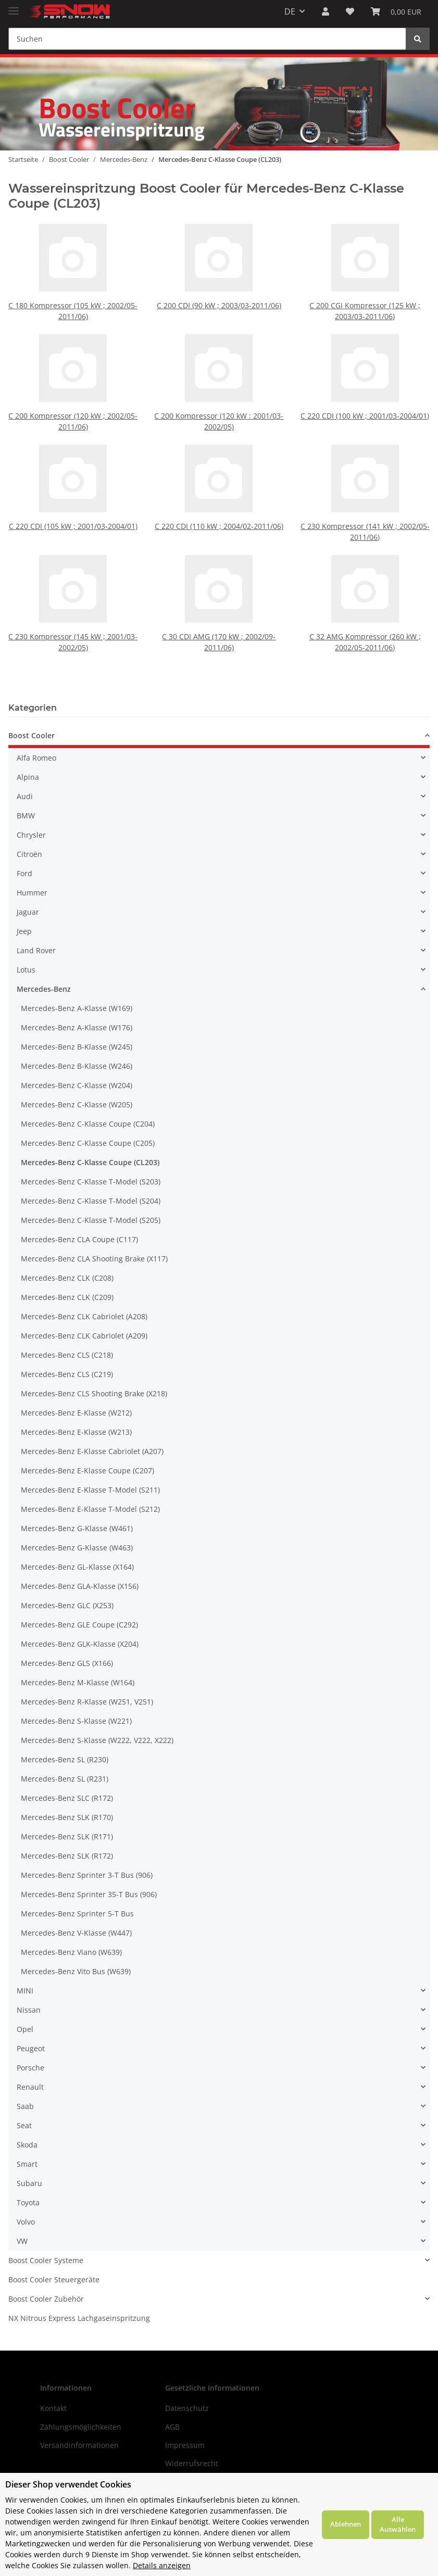 Image resolution: width=438 pixels, height=2576 pixels. Describe the element at coordinates (84, 1336) in the screenshot. I see `Mercedes-Benz CLK Cabriolet (A209)` at that location.